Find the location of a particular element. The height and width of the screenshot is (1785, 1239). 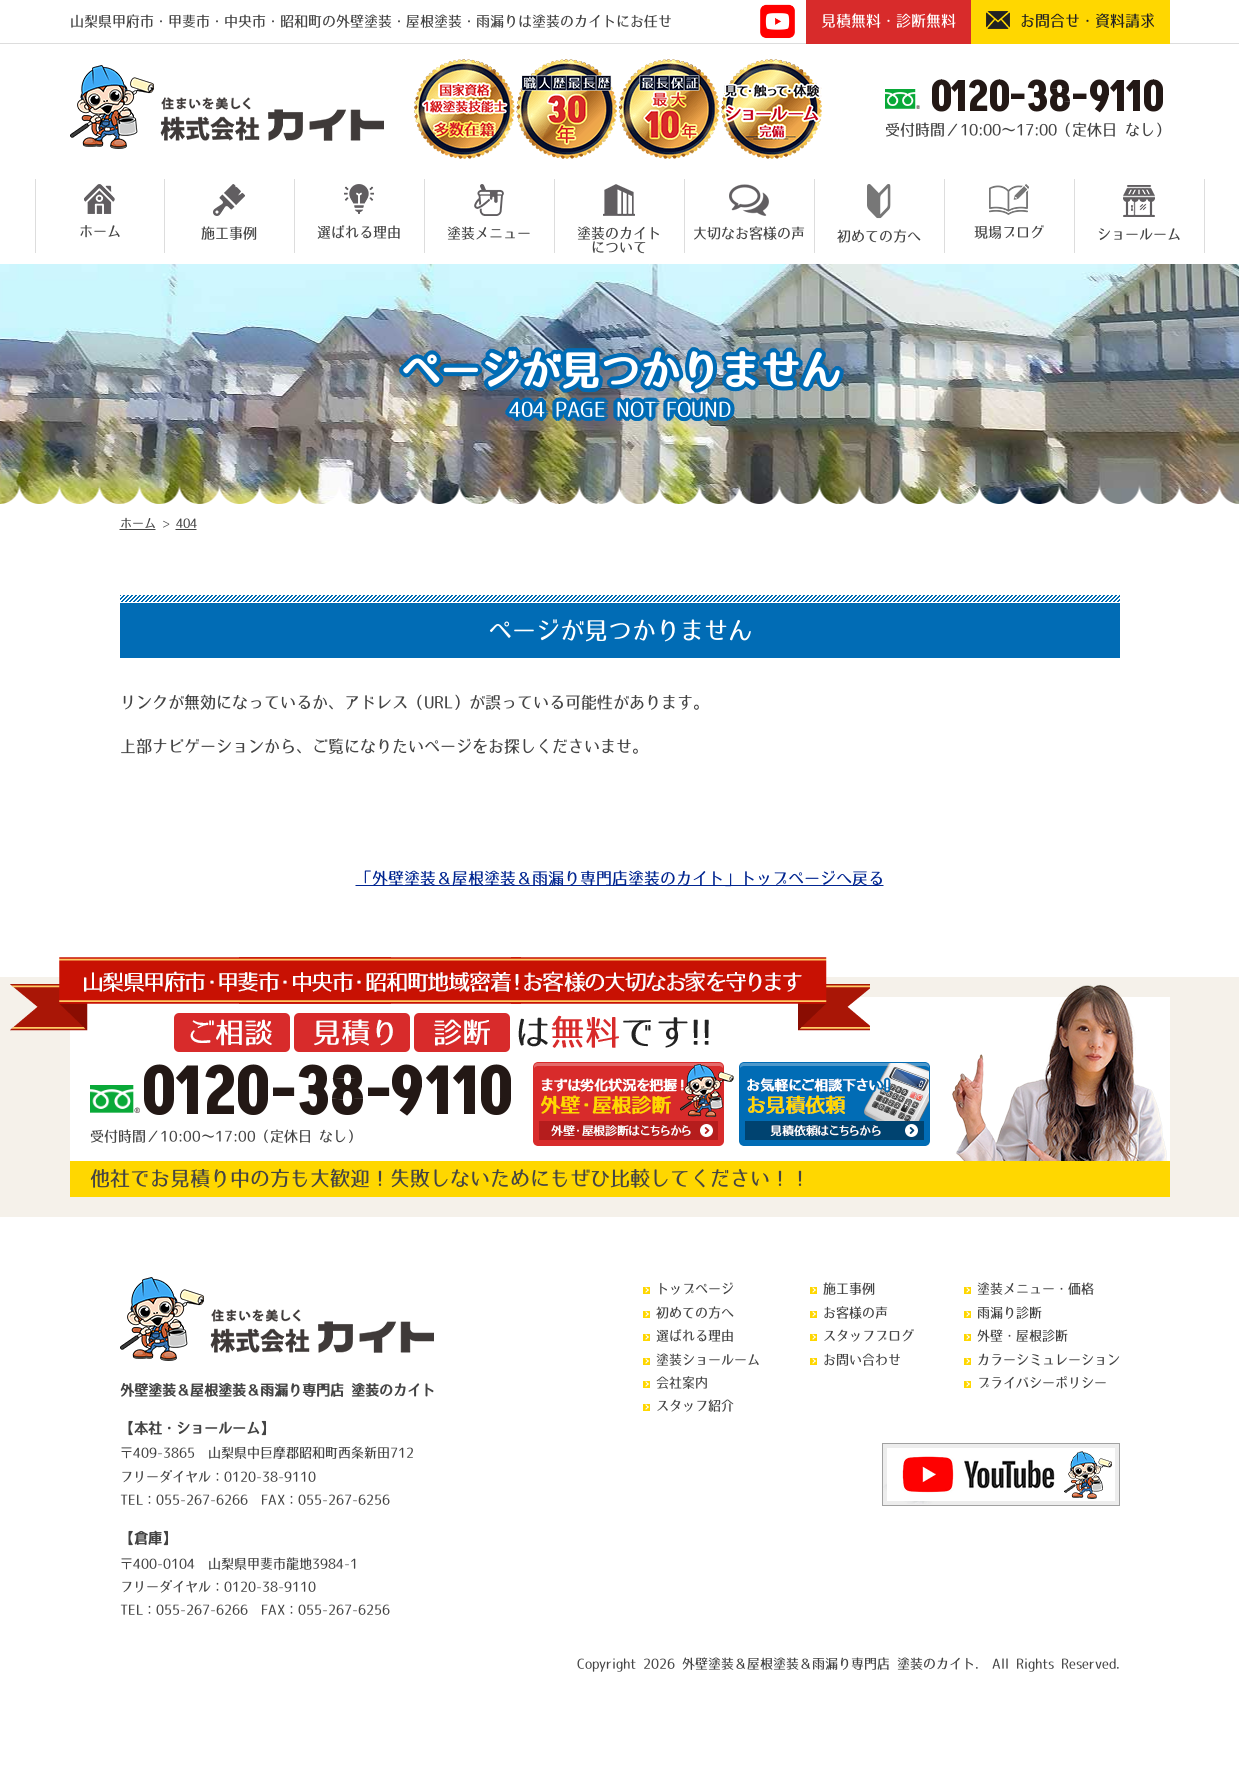

雨漏り診断 is located at coordinates (1009, 1312).